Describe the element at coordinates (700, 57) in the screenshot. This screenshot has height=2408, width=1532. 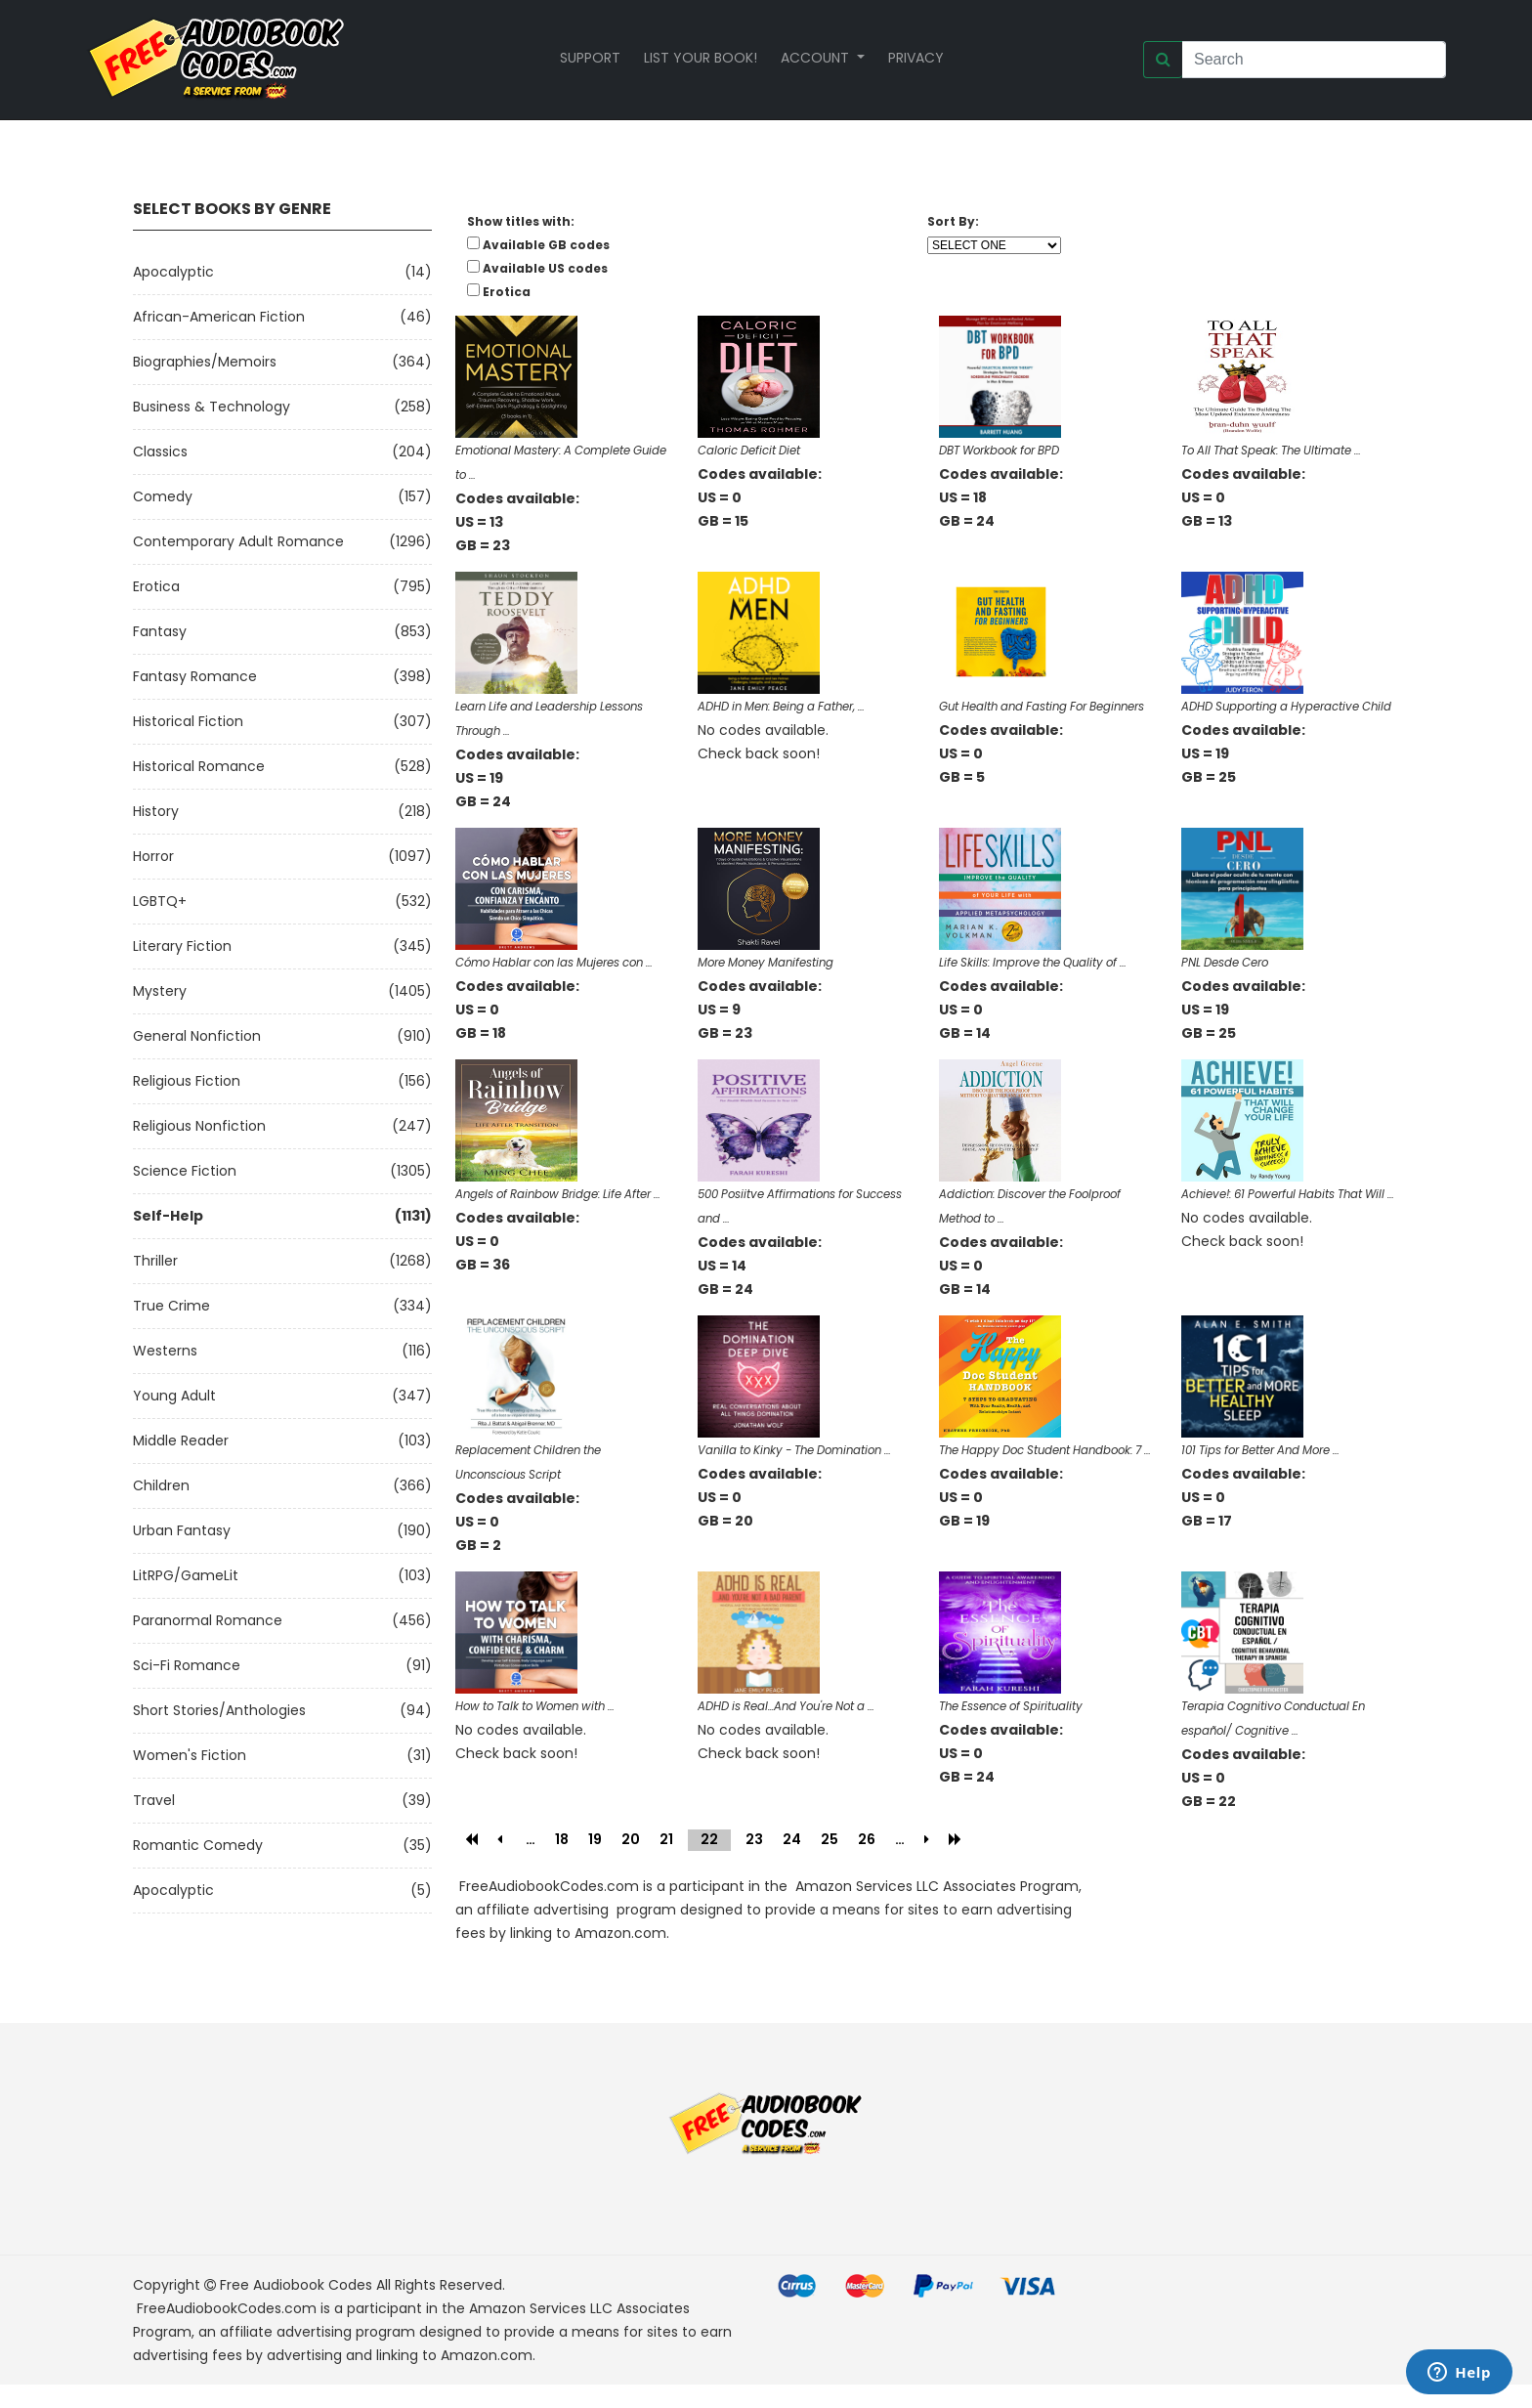
I see `List your book!` at that location.